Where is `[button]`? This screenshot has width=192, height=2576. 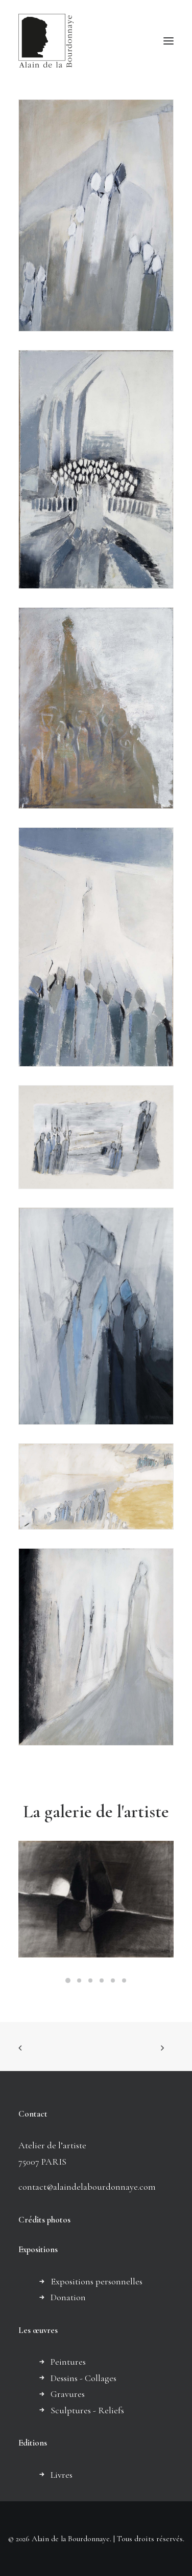 [button] is located at coordinates (168, 40).